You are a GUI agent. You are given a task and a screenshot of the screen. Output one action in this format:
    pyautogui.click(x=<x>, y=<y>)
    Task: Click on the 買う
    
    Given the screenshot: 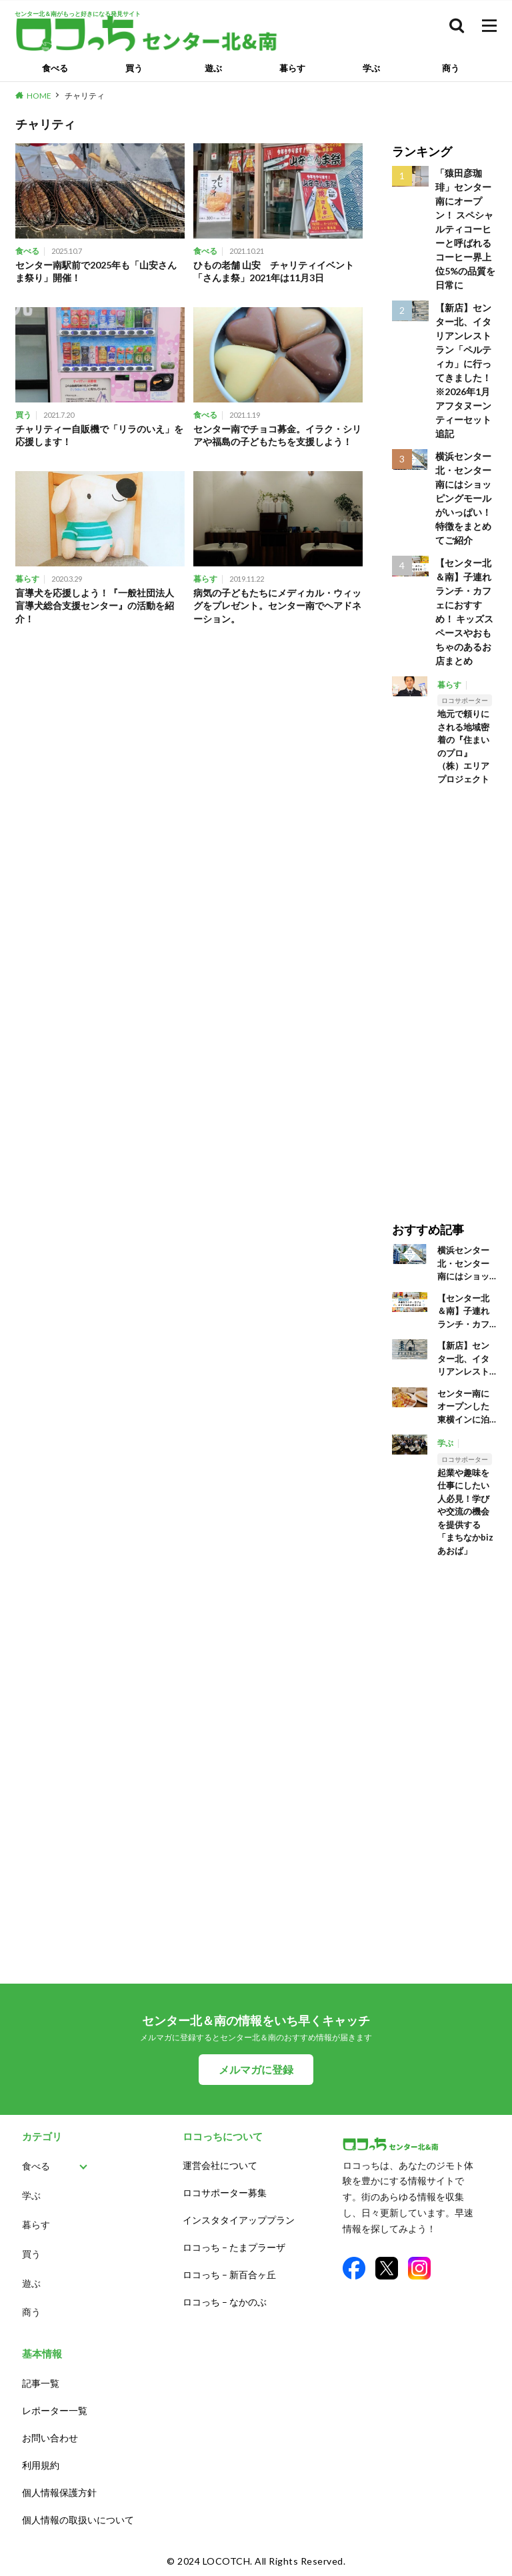 What is the action you would take?
    pyautogui.click(x=134, y=68)
    